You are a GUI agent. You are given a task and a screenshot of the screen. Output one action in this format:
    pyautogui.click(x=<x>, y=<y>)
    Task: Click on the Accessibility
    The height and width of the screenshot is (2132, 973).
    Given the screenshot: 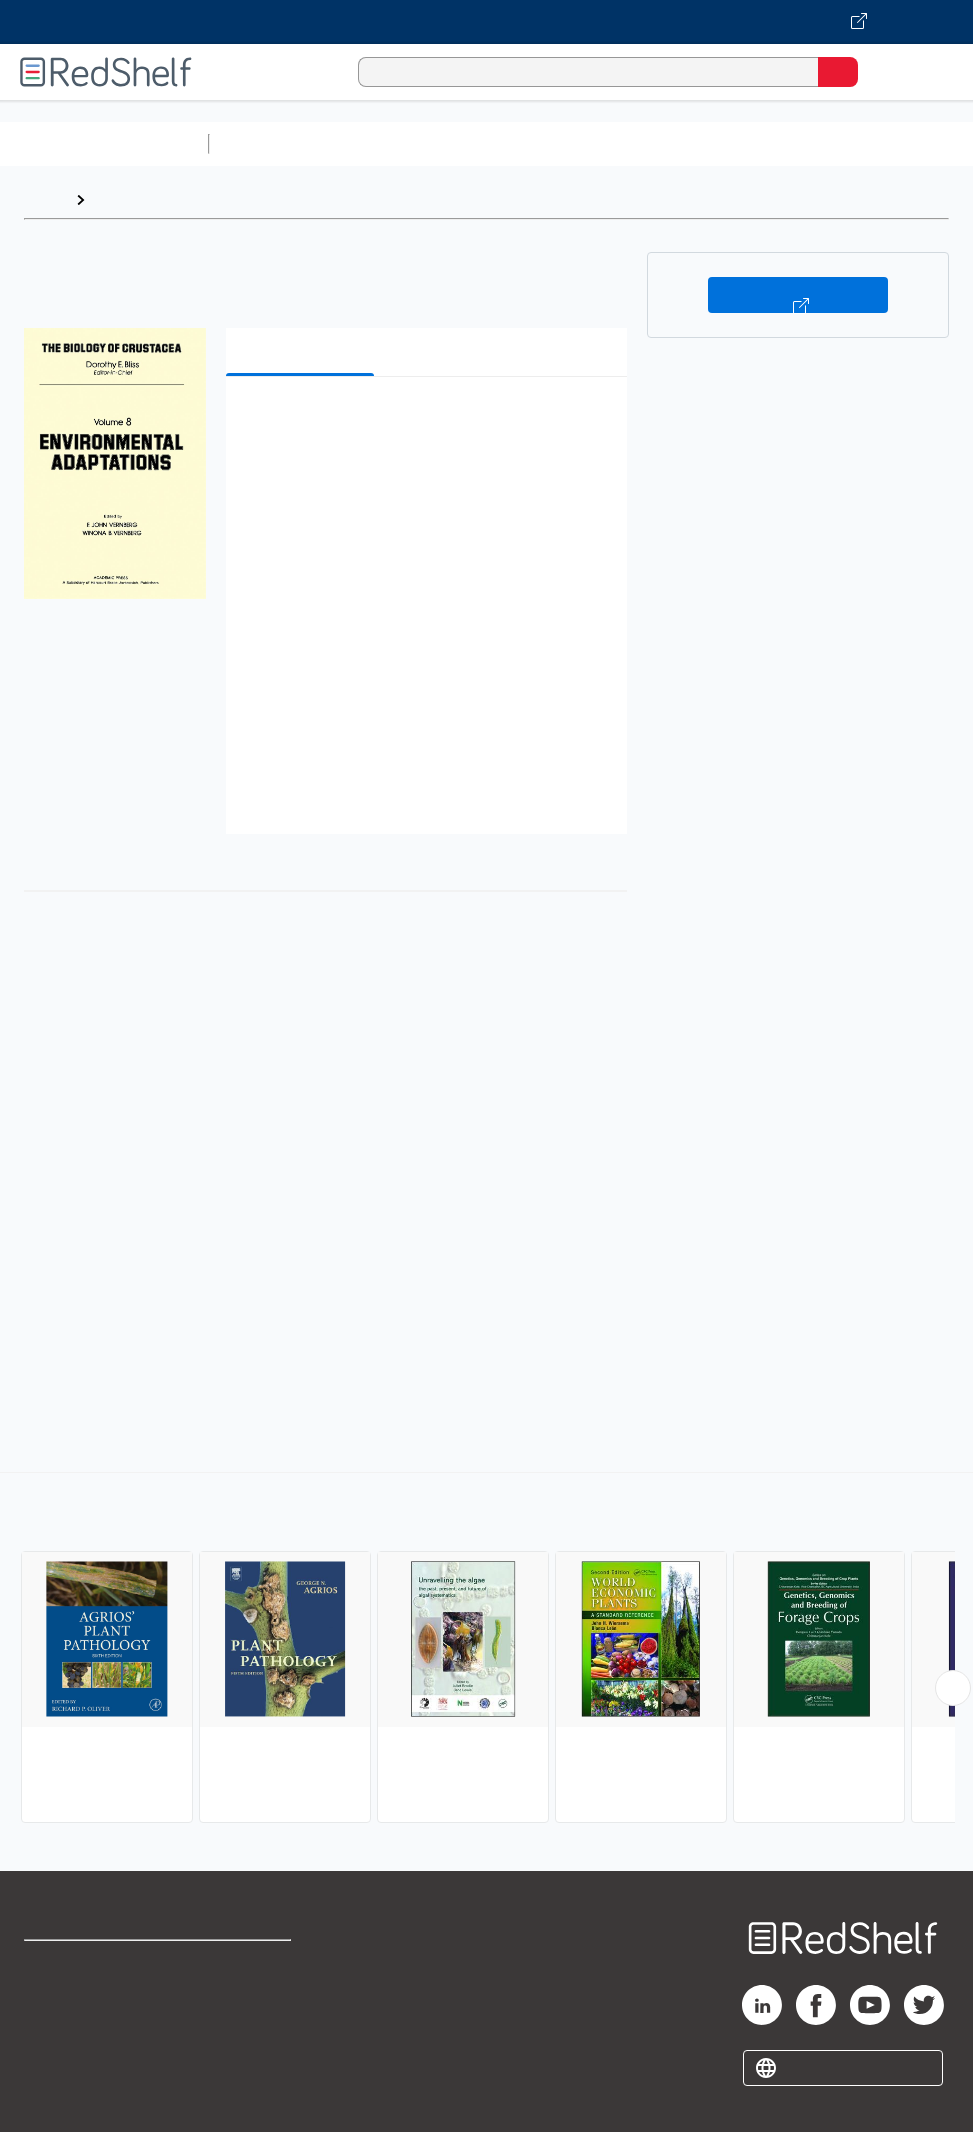 What is the action you would take?
    pyautogui.click(x=247, y=2052)
    